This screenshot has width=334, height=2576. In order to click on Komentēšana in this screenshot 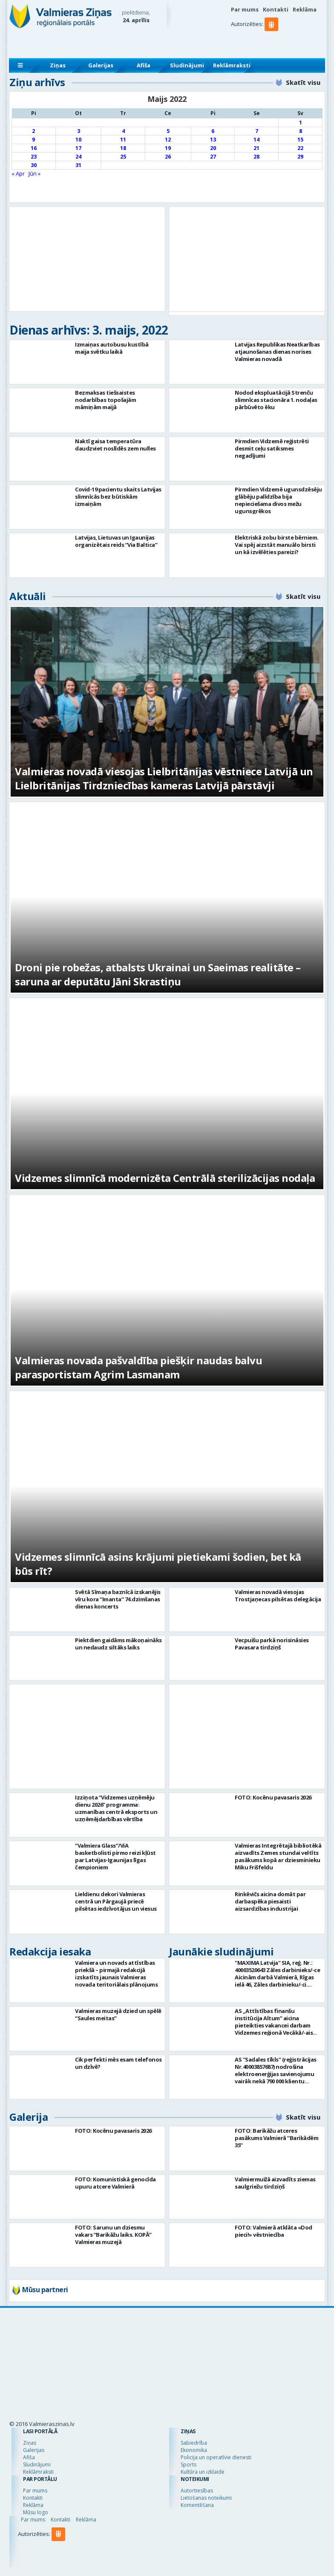, I will do `click(197, 2505)`.